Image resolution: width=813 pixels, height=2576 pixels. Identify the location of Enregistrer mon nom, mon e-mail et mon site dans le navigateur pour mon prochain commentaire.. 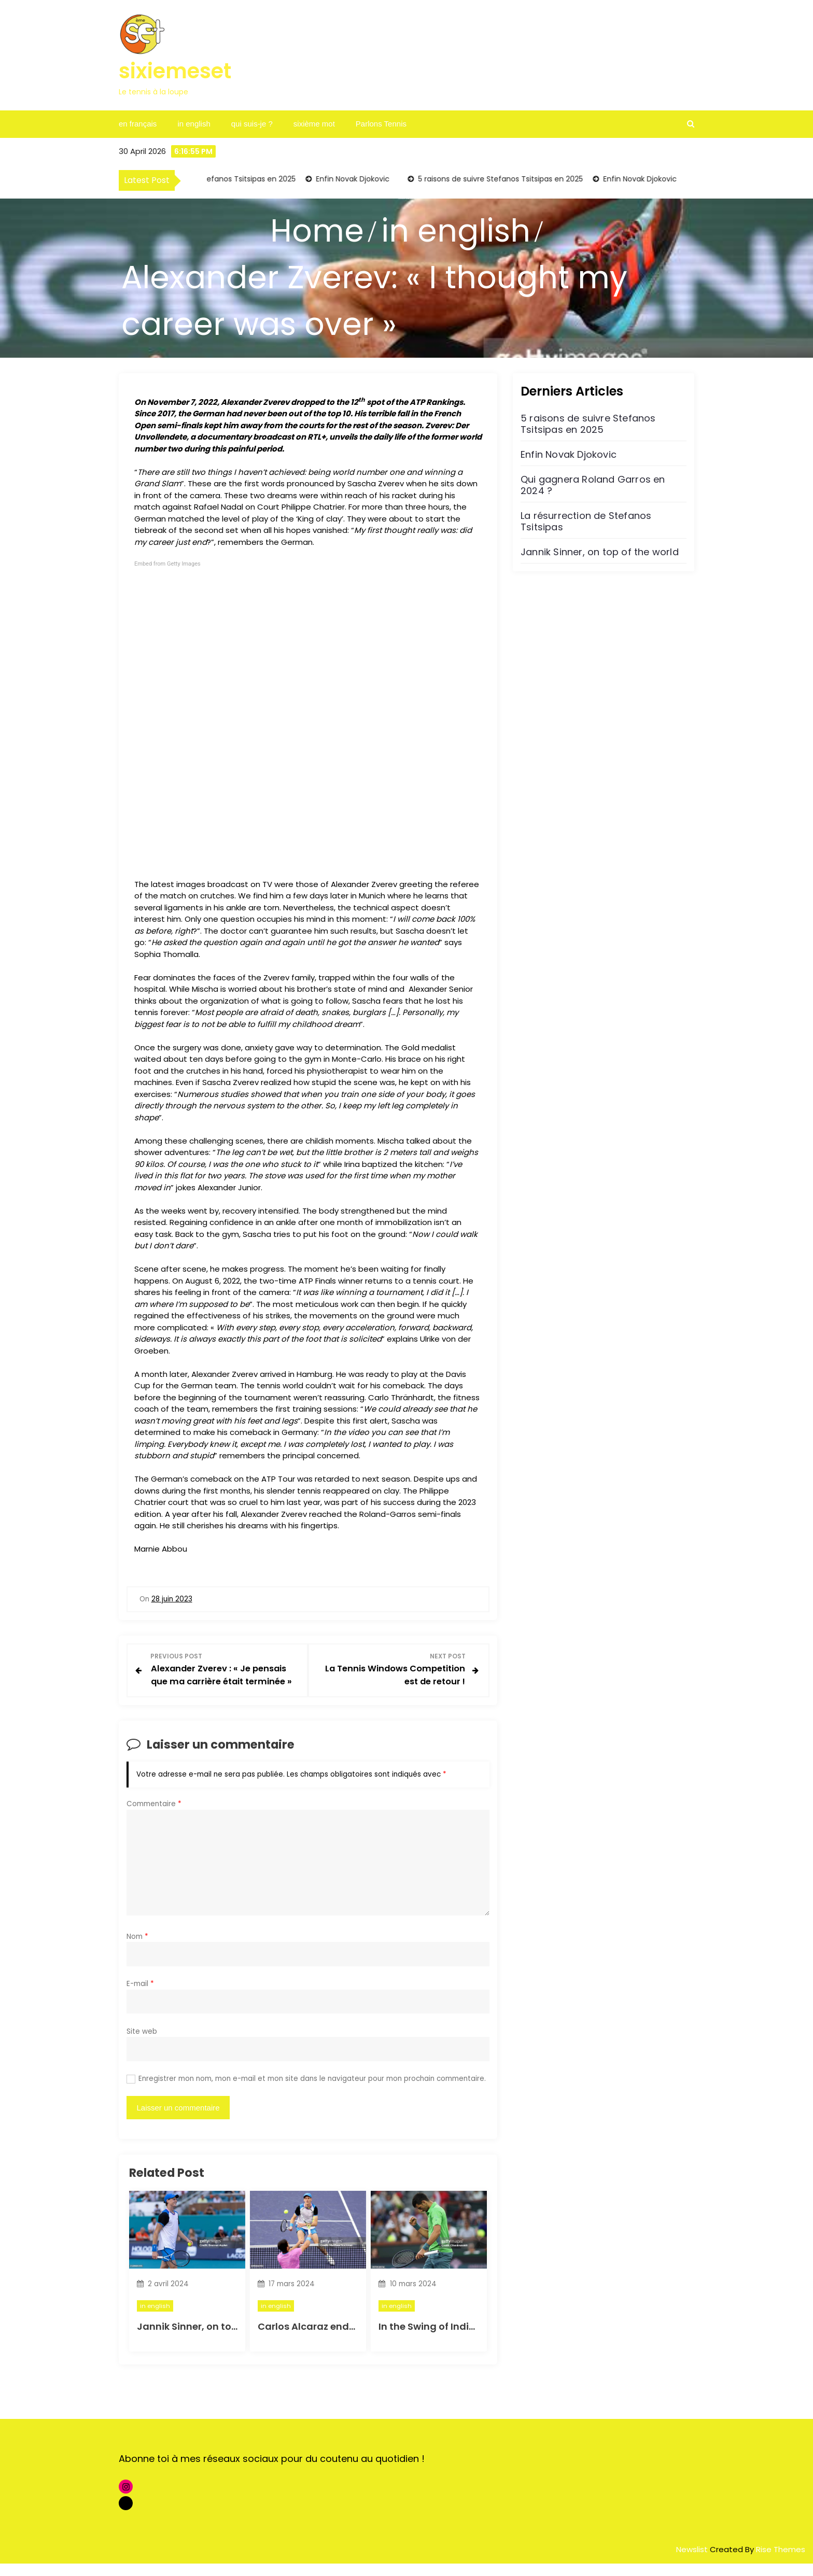
(312, 2091).